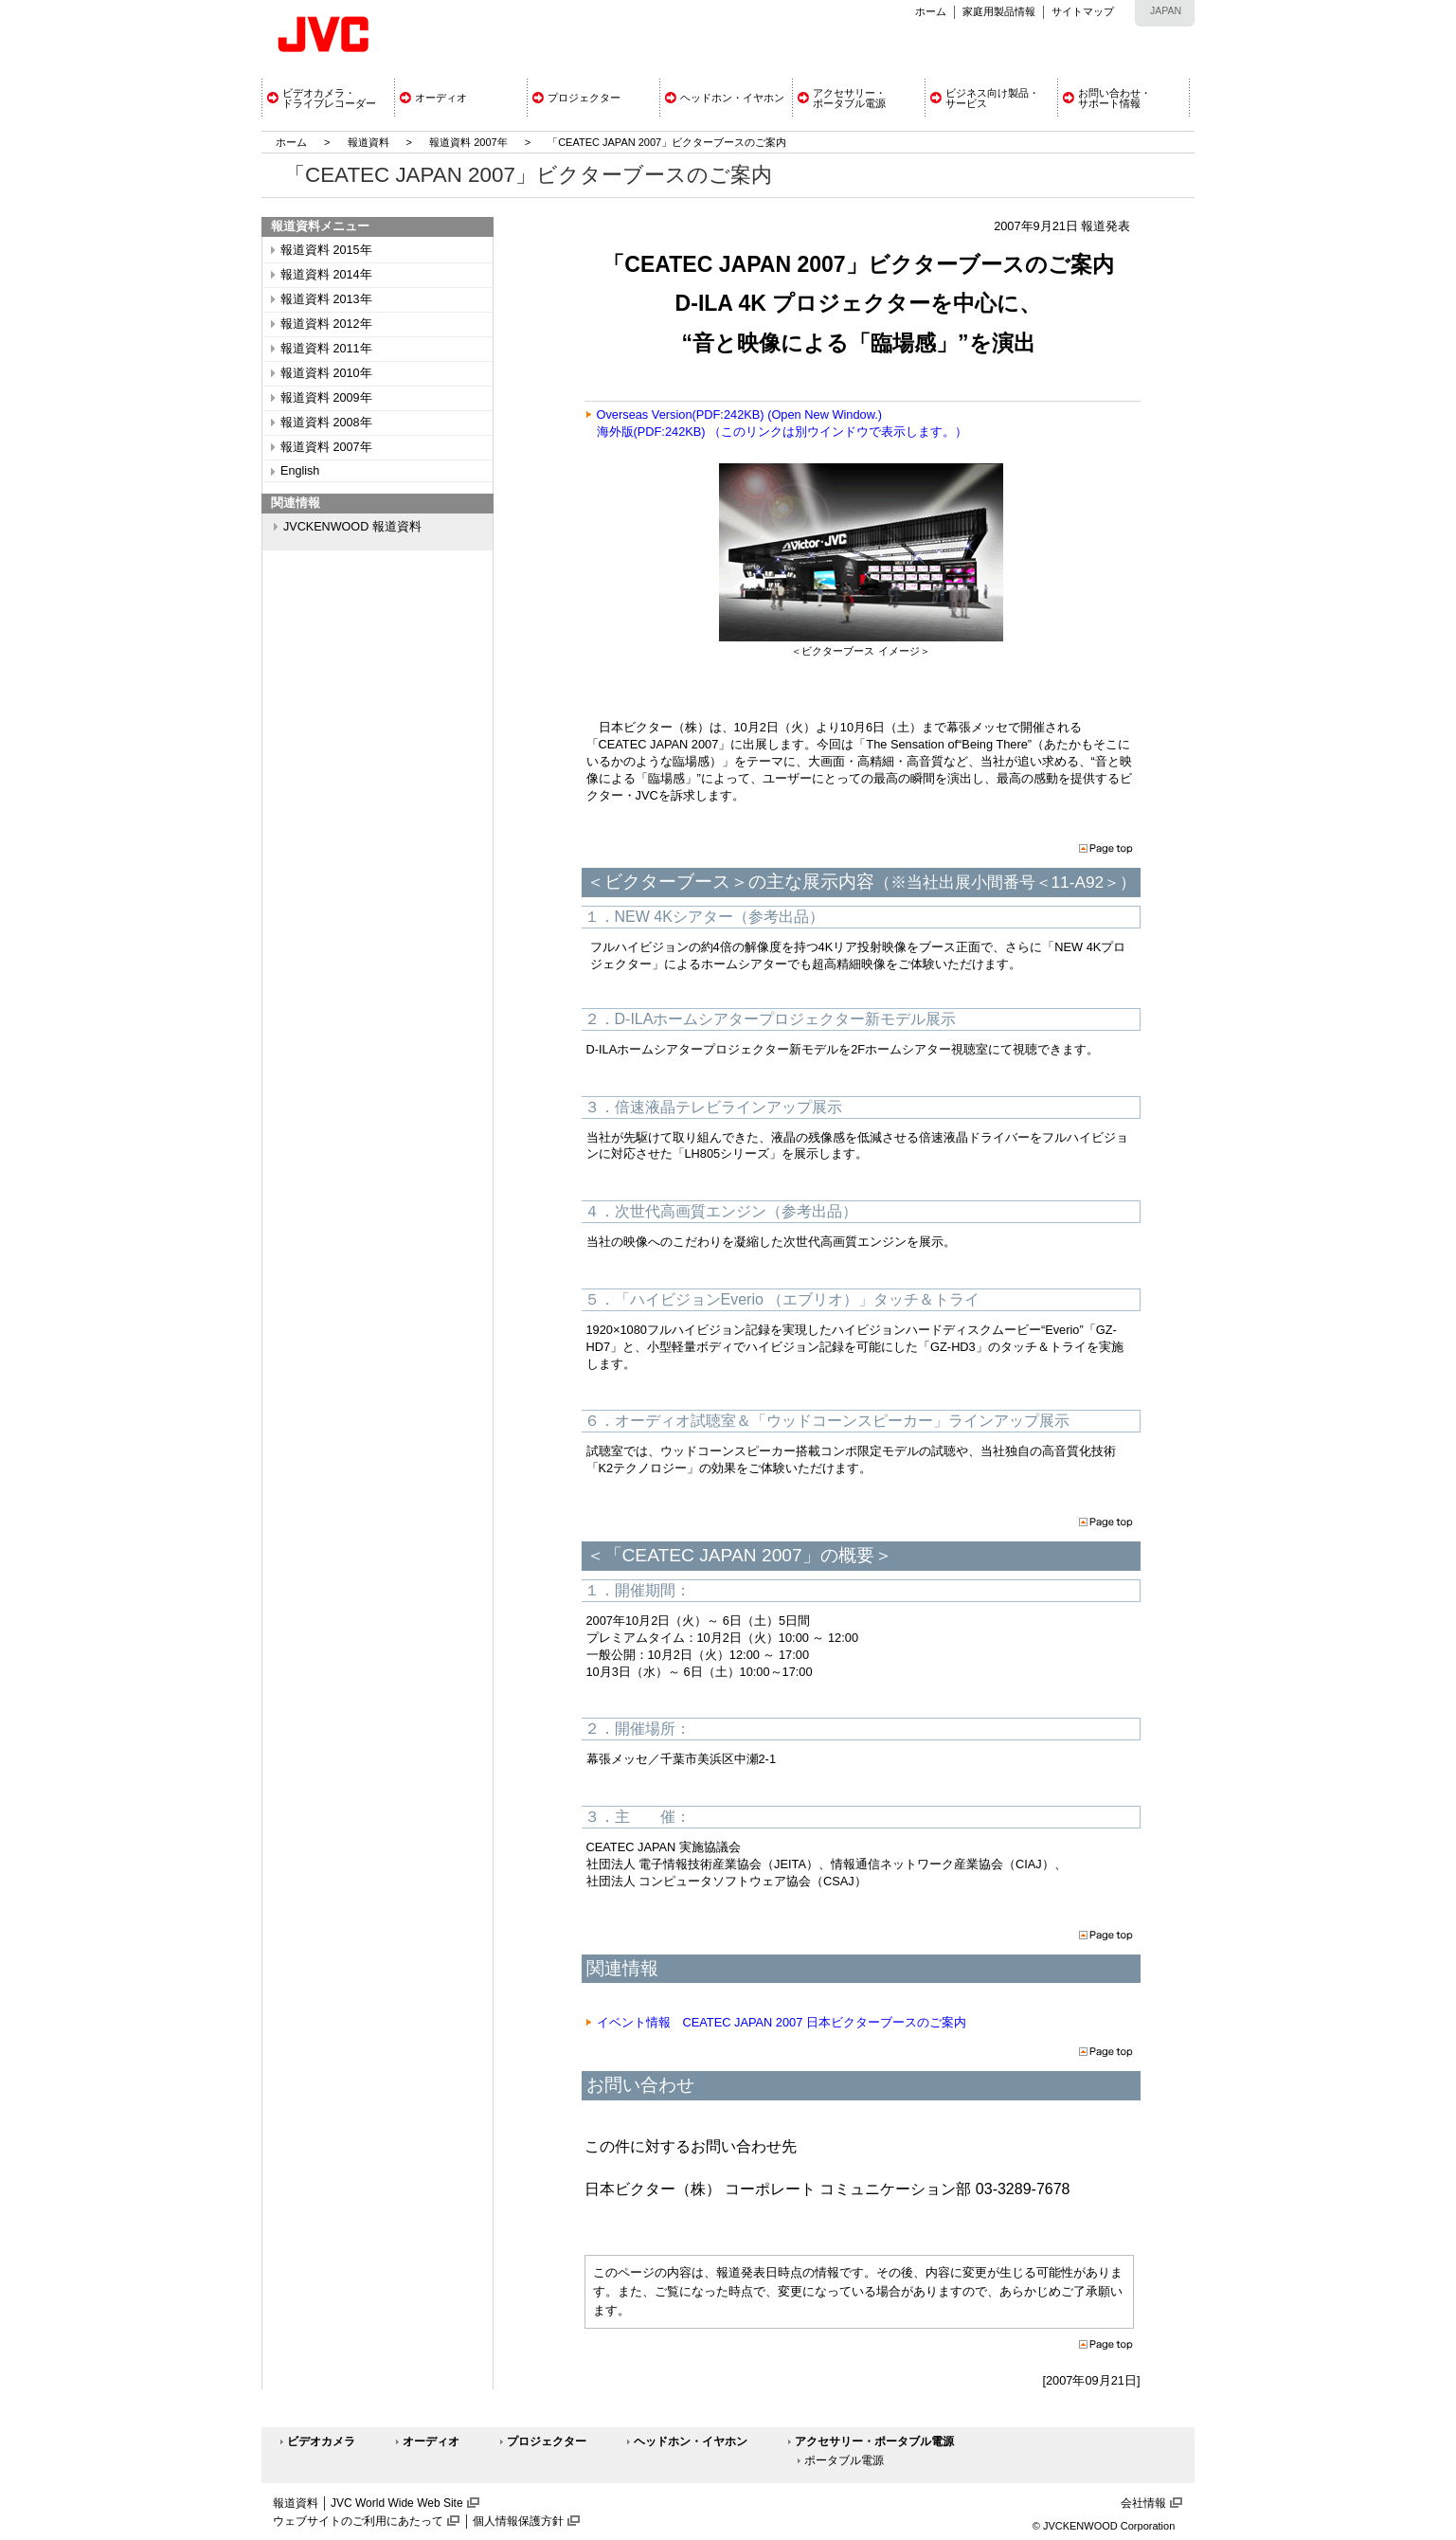  What do you see at coordinates (844, 2460) in the screenshot?
I see `ポータブル電源` at bounding box center [844, 2460].